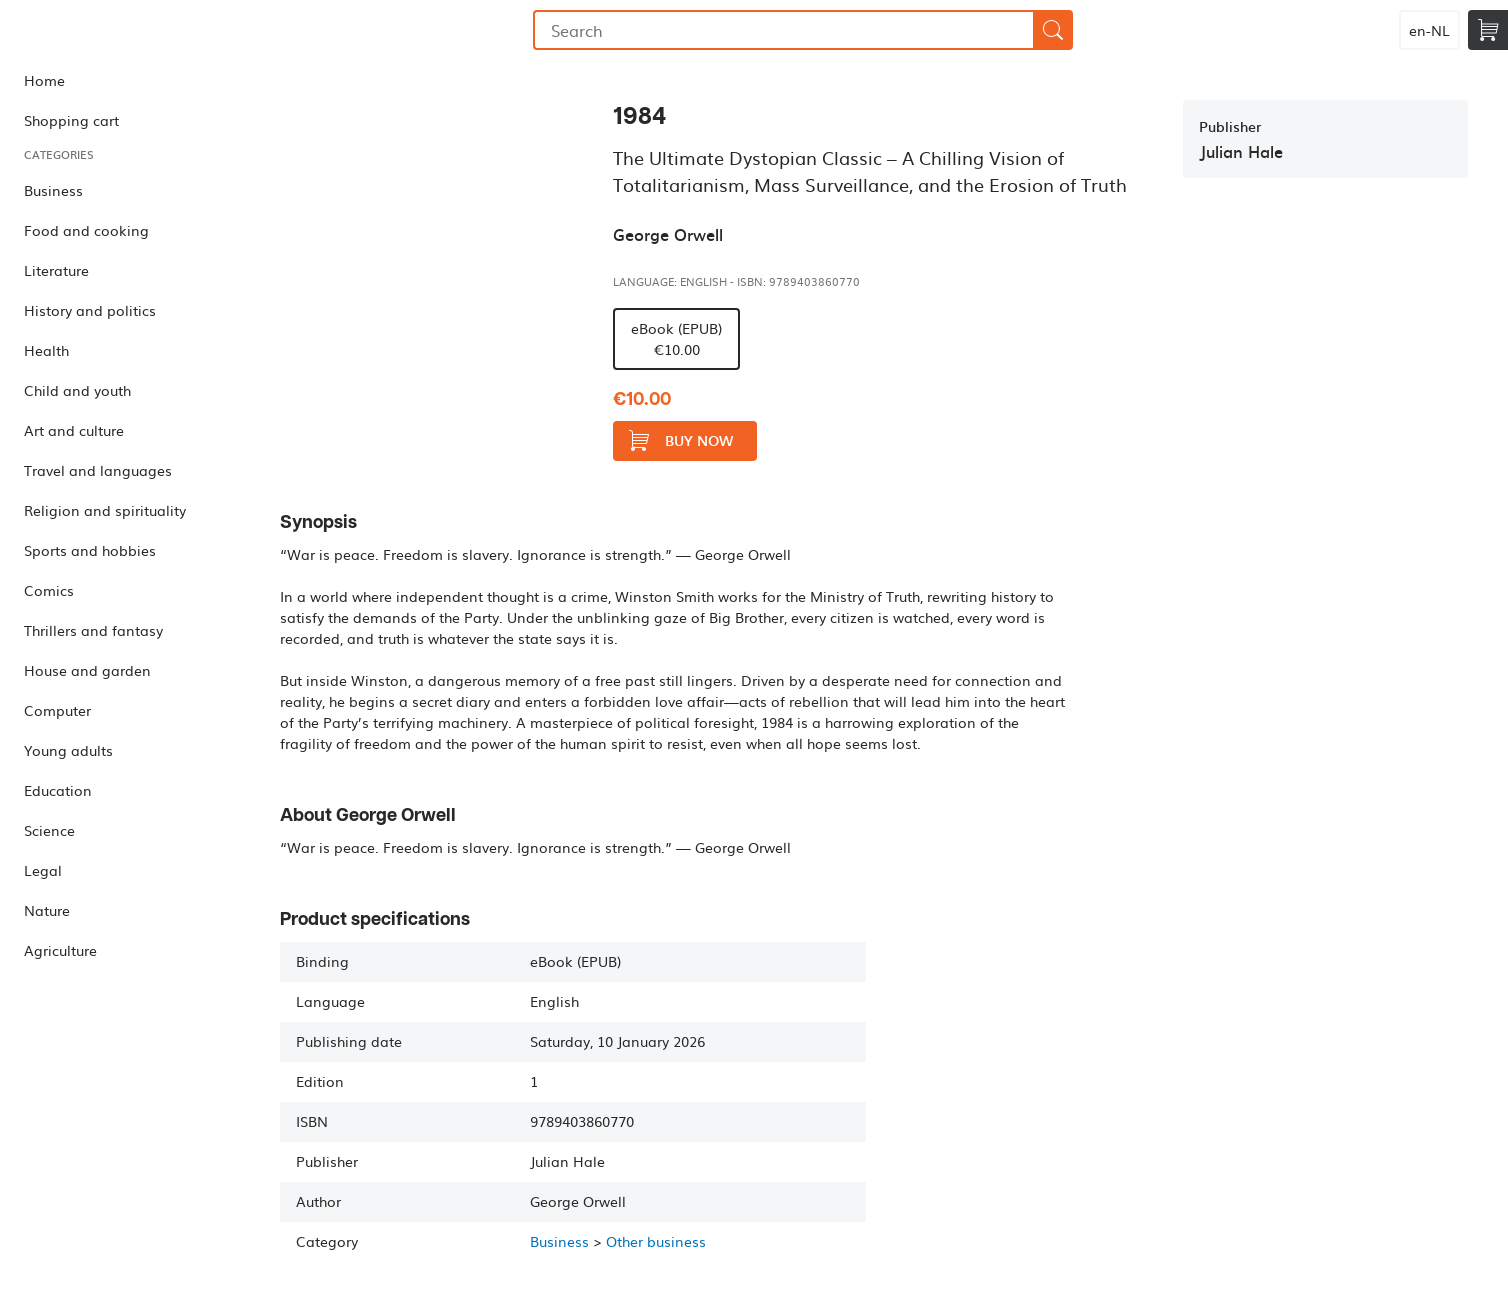 This screenshot has width=1508, height=1302. What do you see at coordinates (90, 310) in the screenshot?
I see `History and politics` at bounding box center [90, 310].